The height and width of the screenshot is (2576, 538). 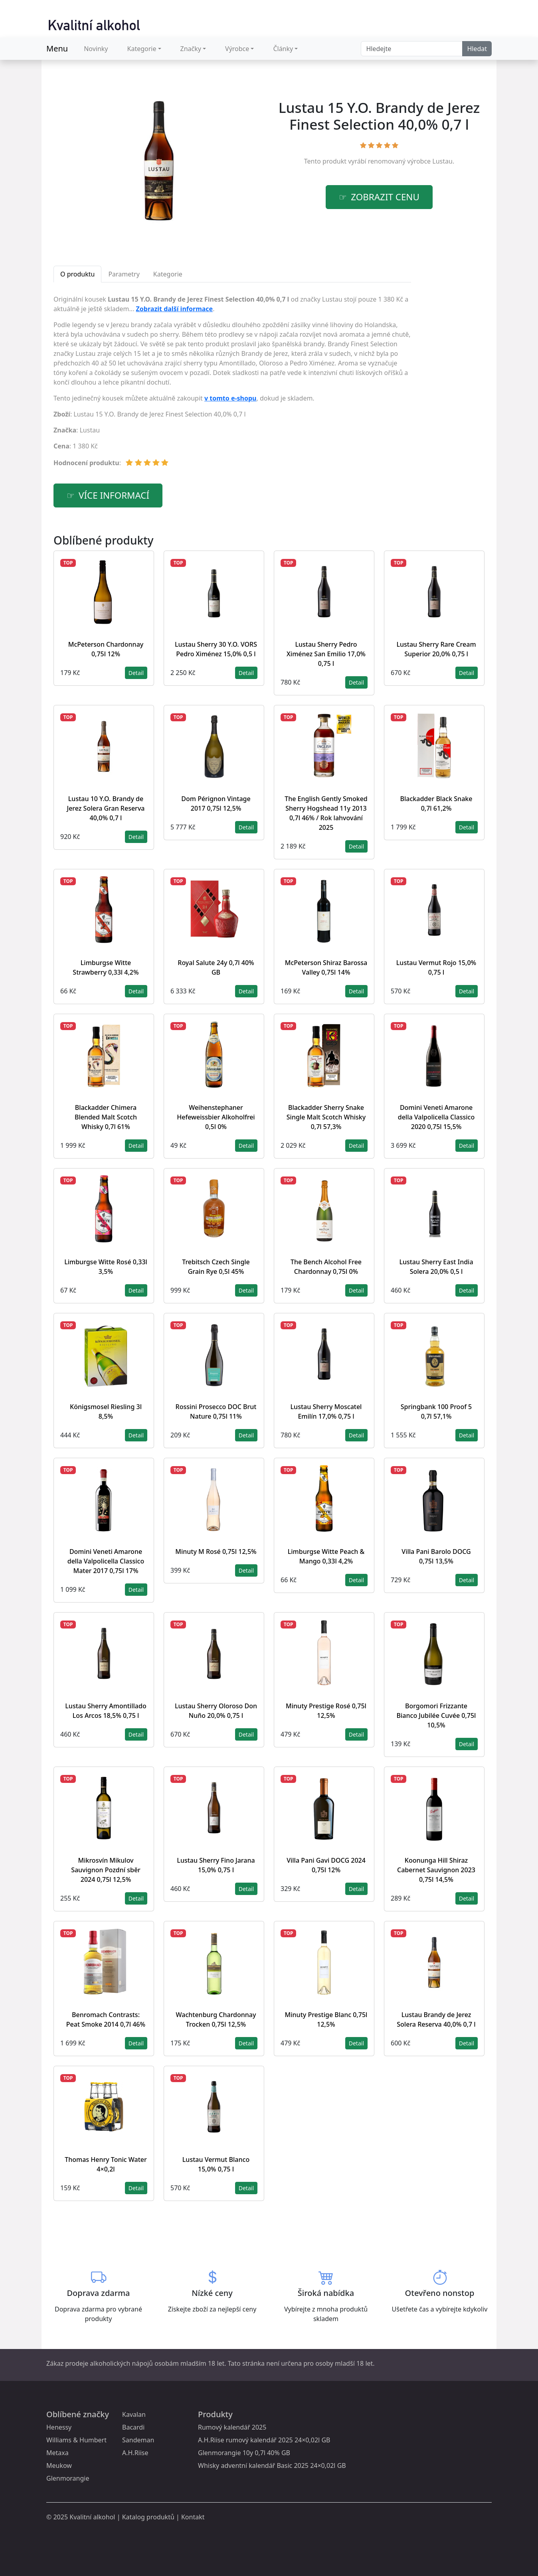 What do you see at coordinates (174, 308) in the screenshot?
I see `Zobrazit další informace` at bounding box center [174, 308].